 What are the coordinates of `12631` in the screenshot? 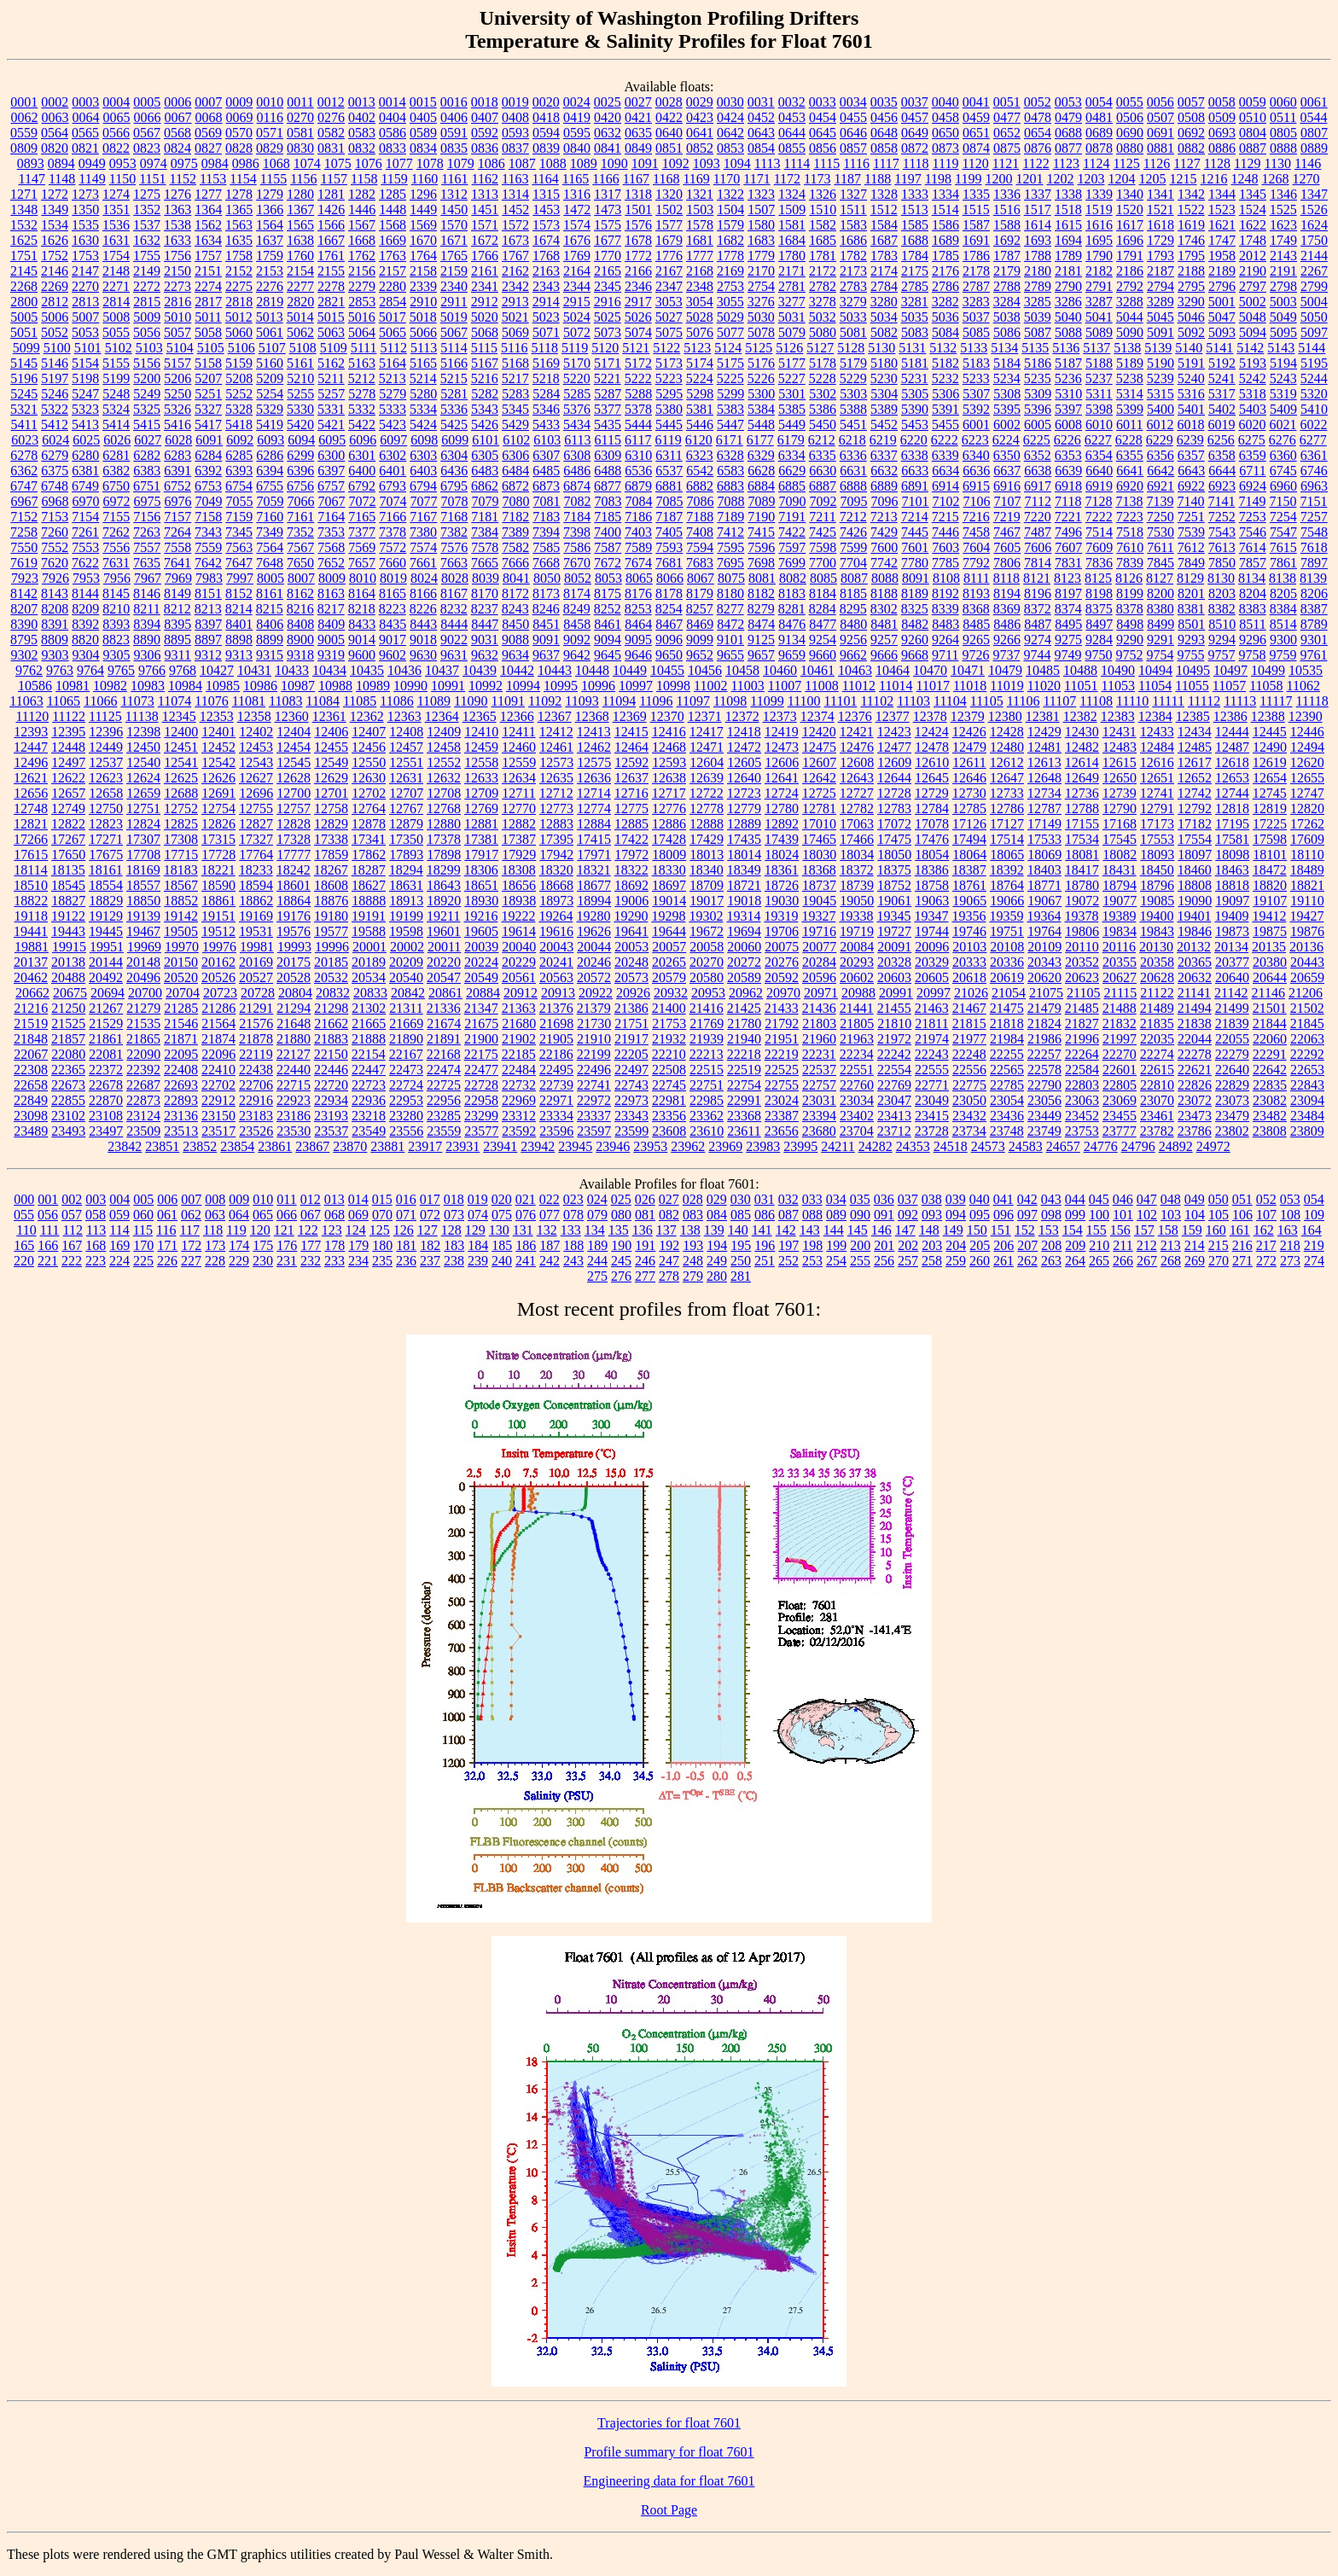 It's located at (406, 777).